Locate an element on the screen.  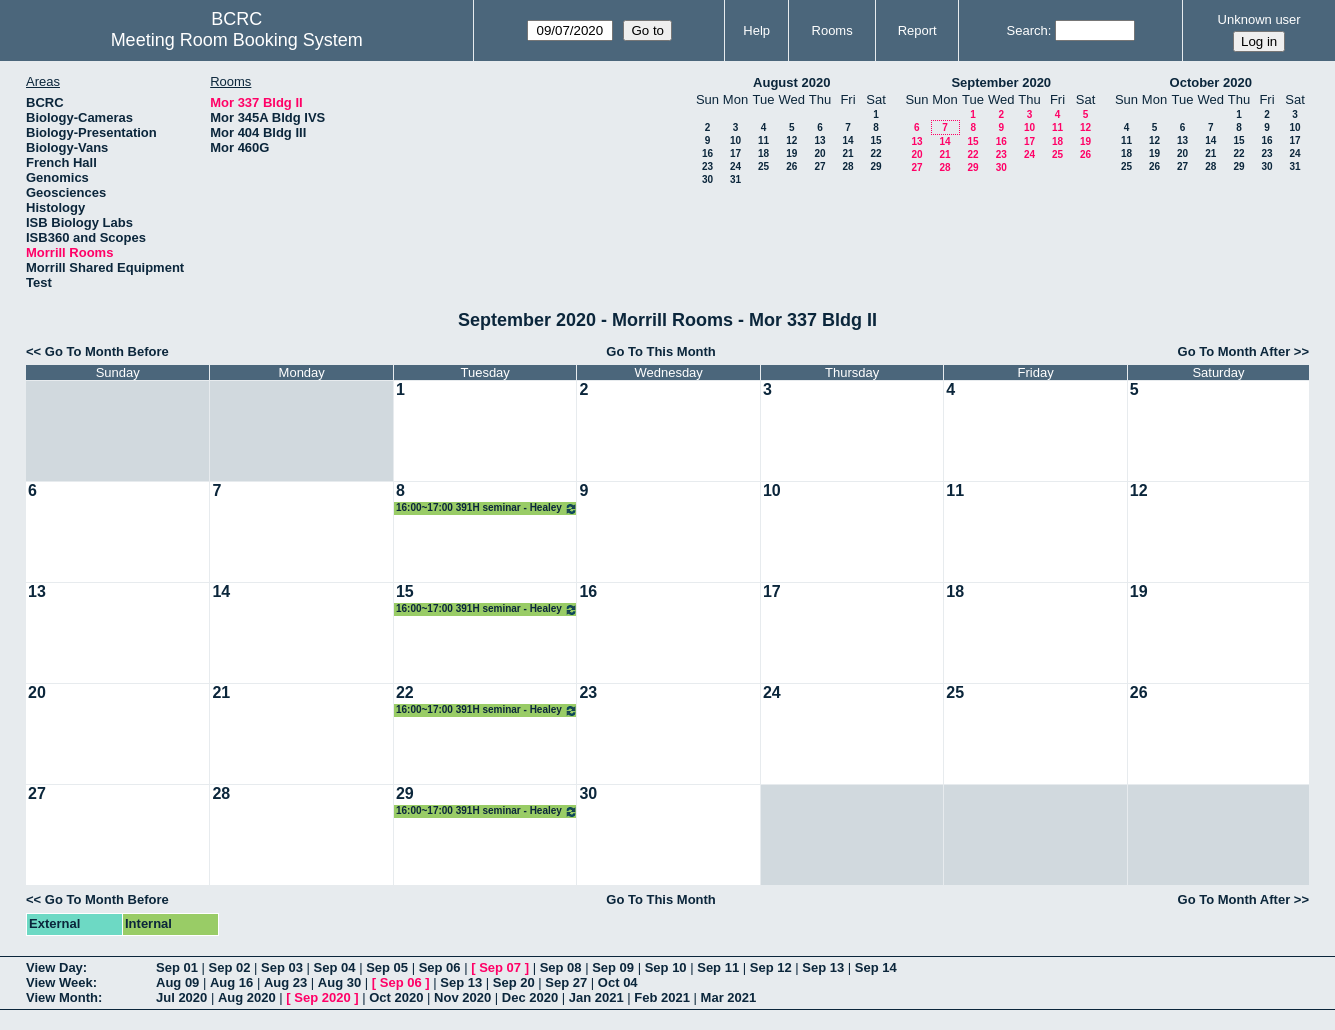
View Day is located at coordinates (54, 967).